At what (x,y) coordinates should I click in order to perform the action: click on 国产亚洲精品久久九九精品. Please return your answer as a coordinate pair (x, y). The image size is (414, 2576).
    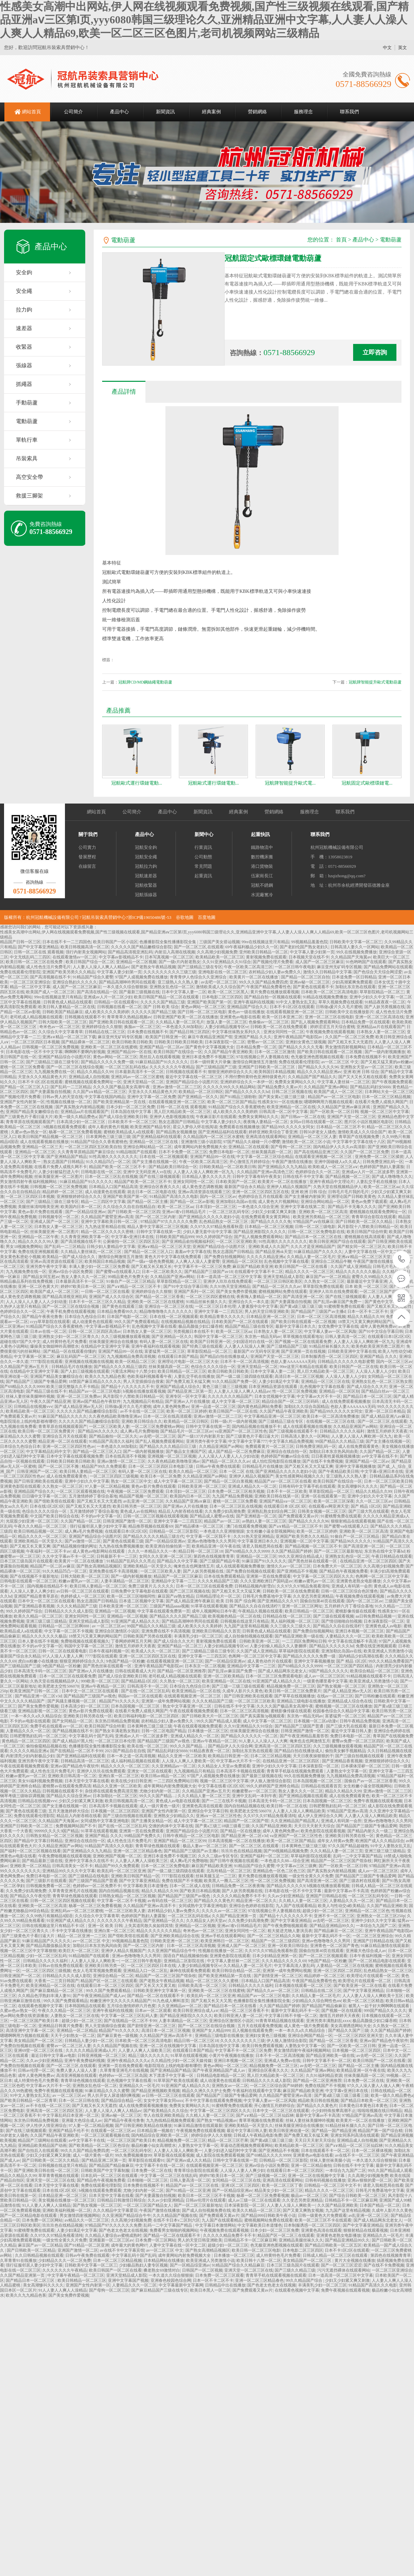
    Looking at the image, I should click on (282, 1166).